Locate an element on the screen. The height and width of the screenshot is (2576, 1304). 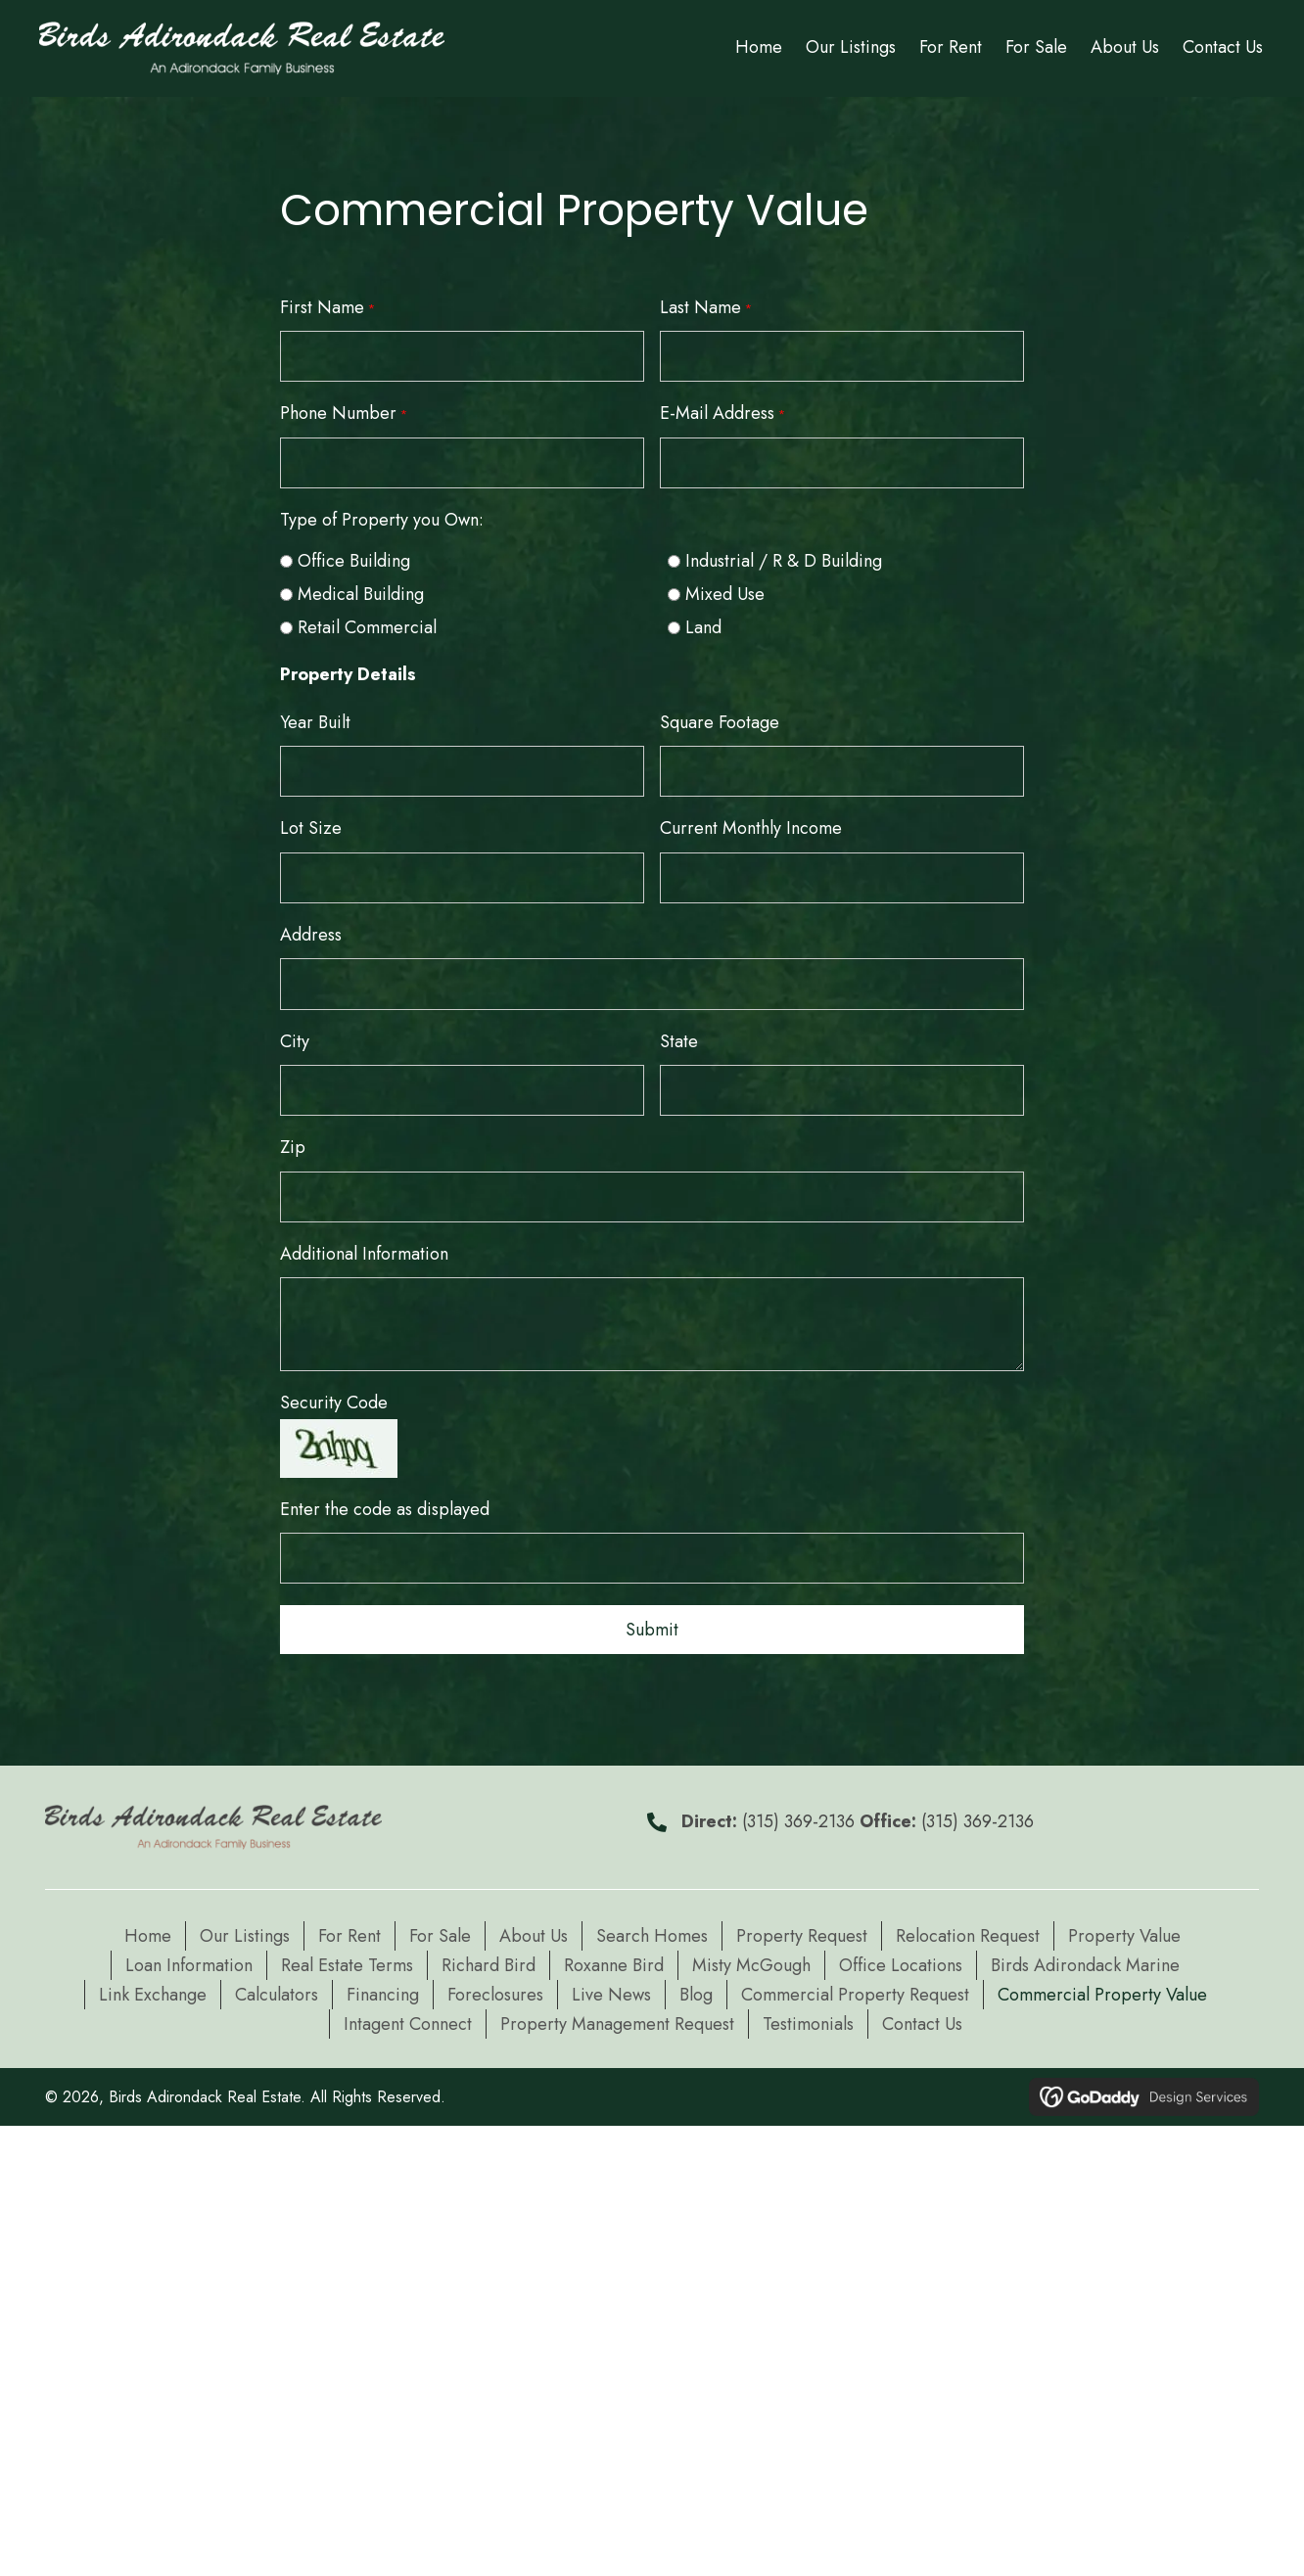
Mixed Use is located at coordinates (725, 593).